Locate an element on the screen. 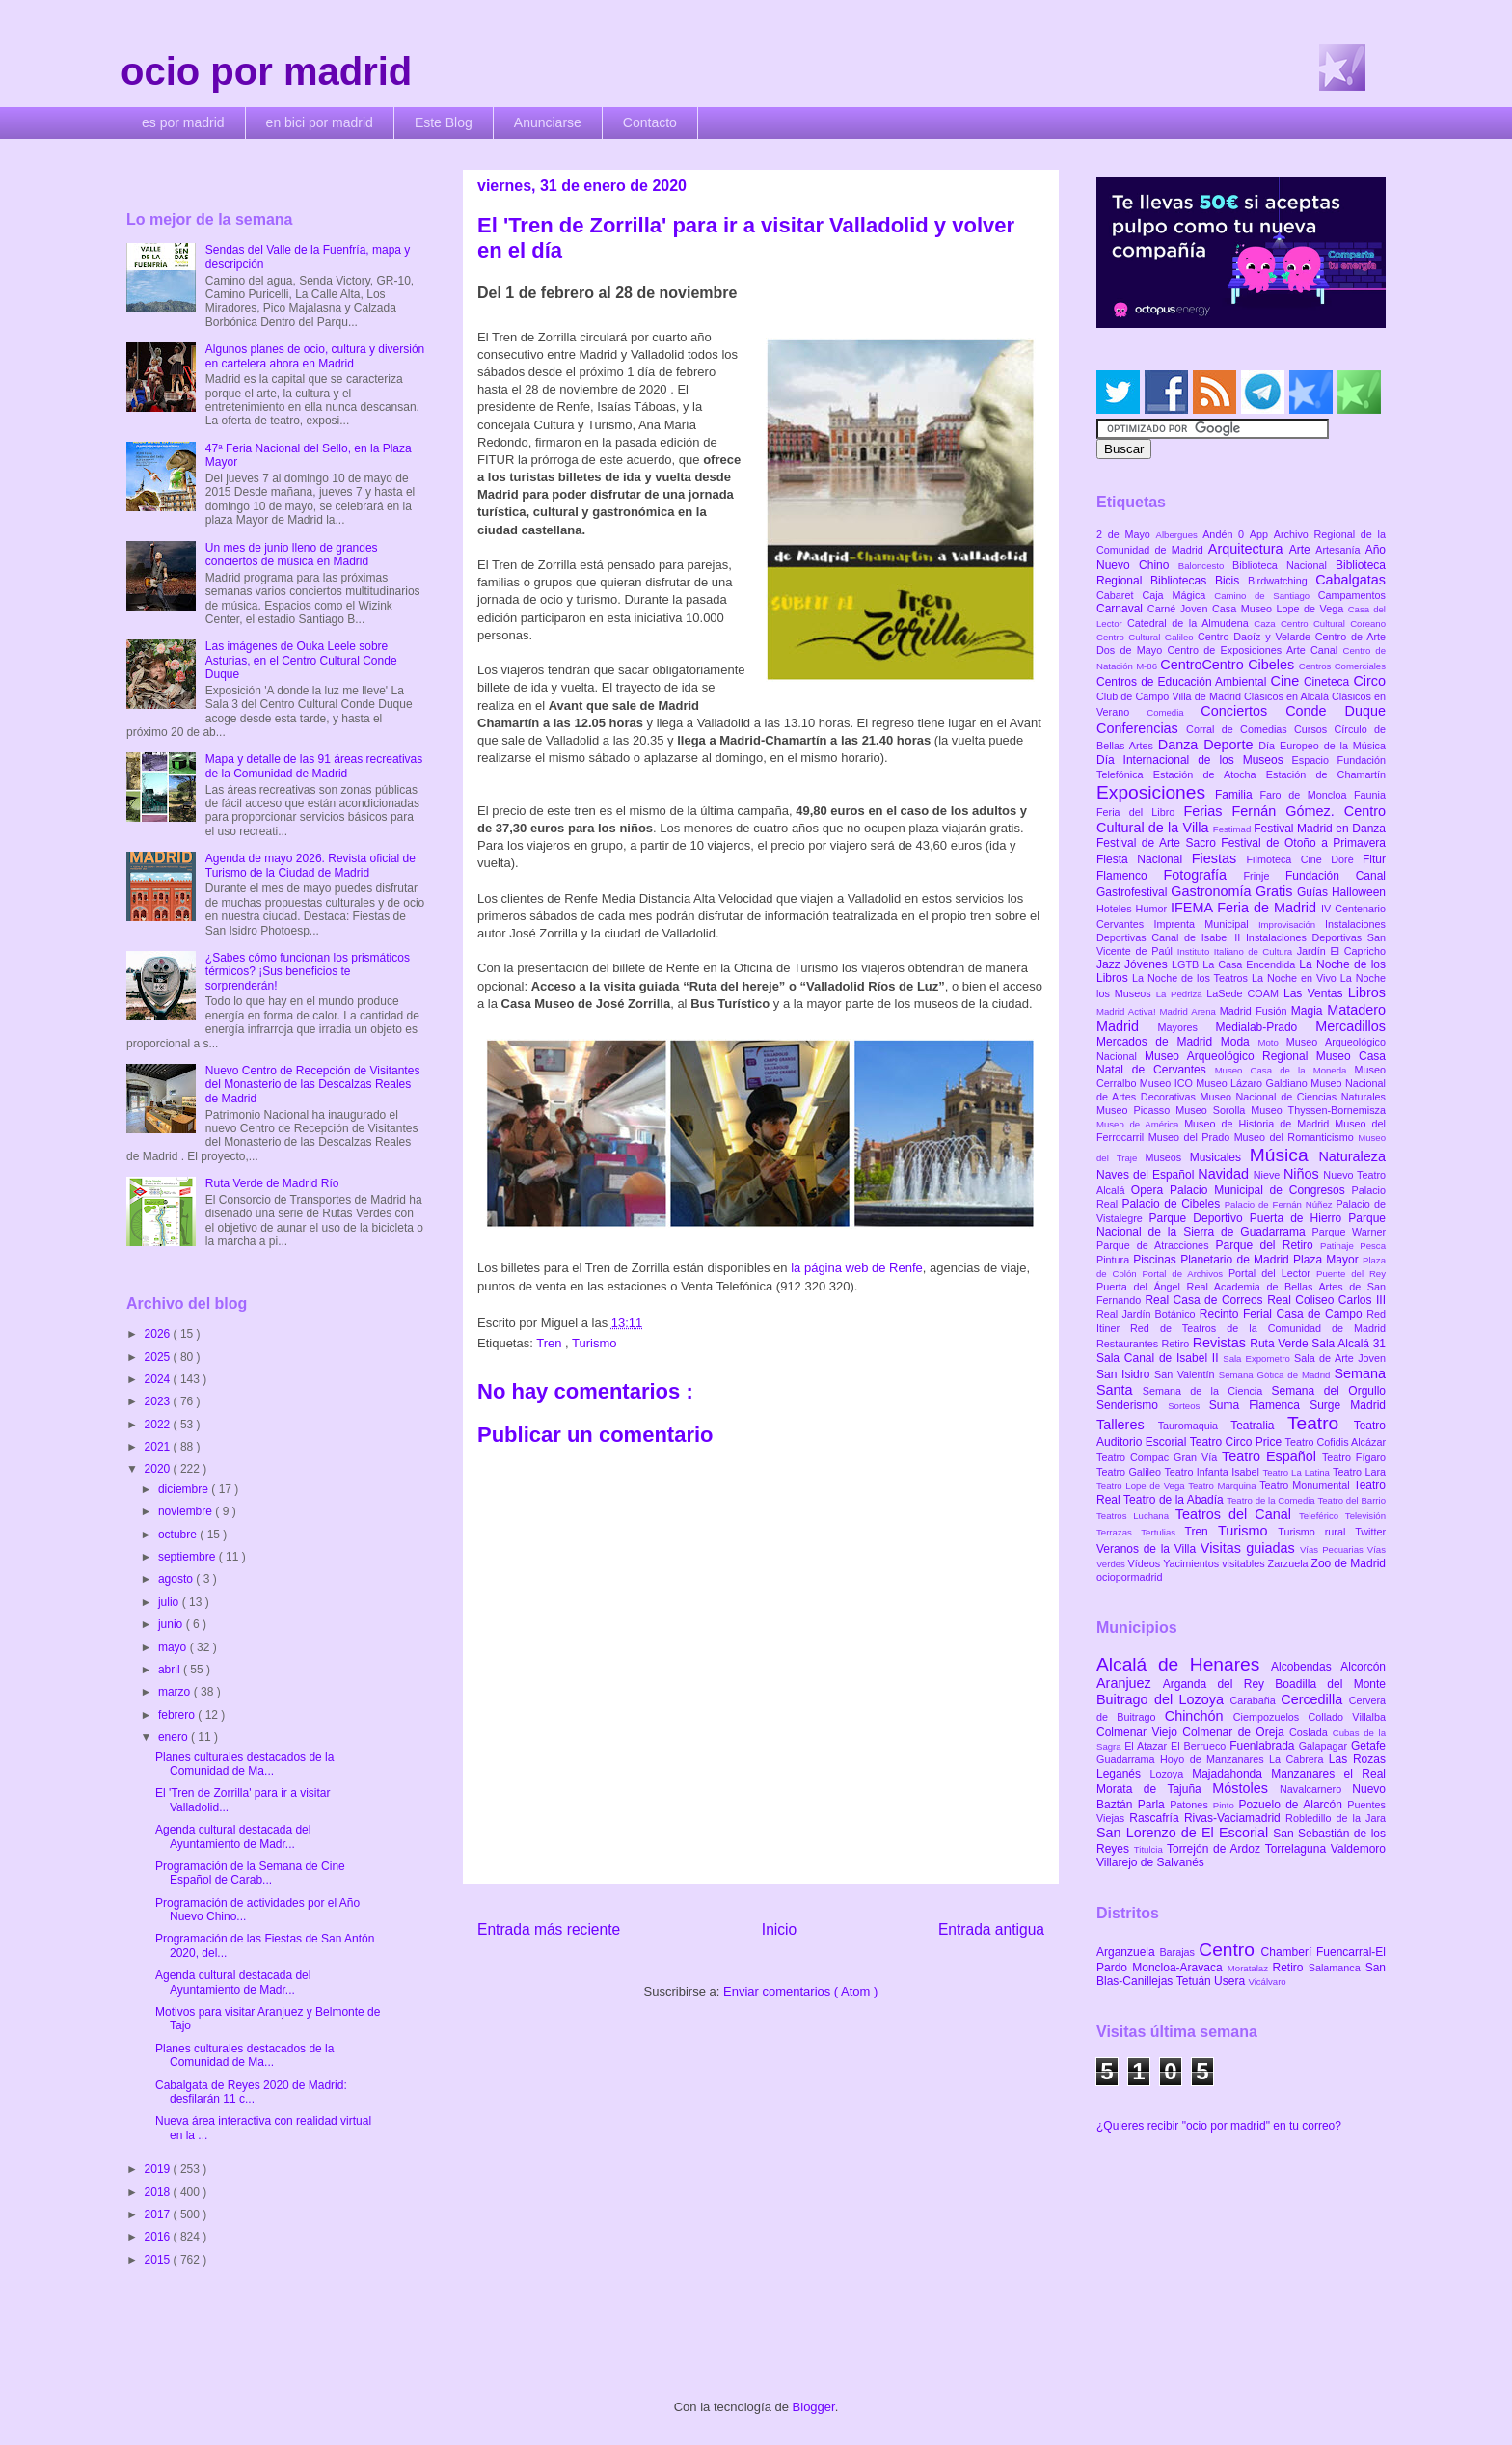 The height and width of the screenshot is (2445, 1512). Mercadillos is located at coordinates (1350, 1026).